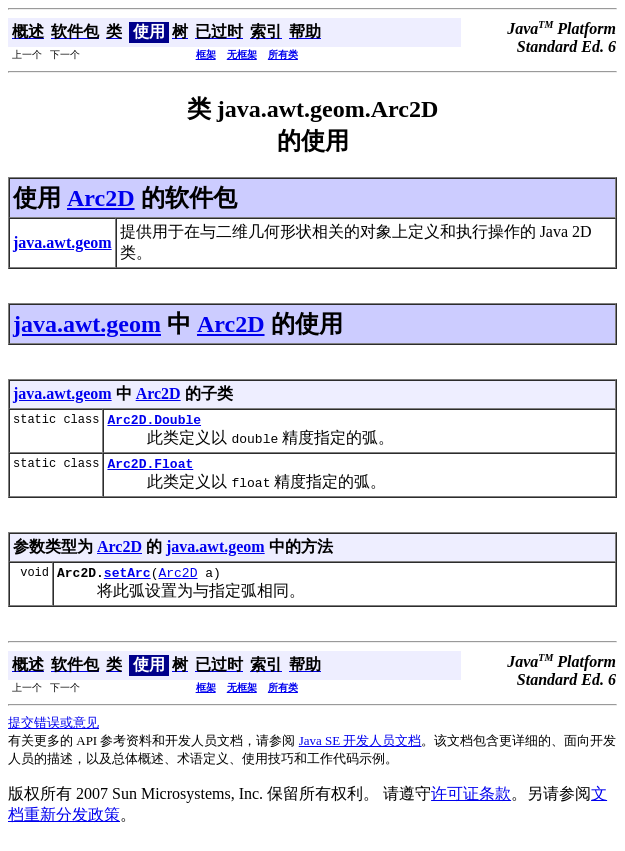  I want to click on java.awt.geom, so click(87, 324).